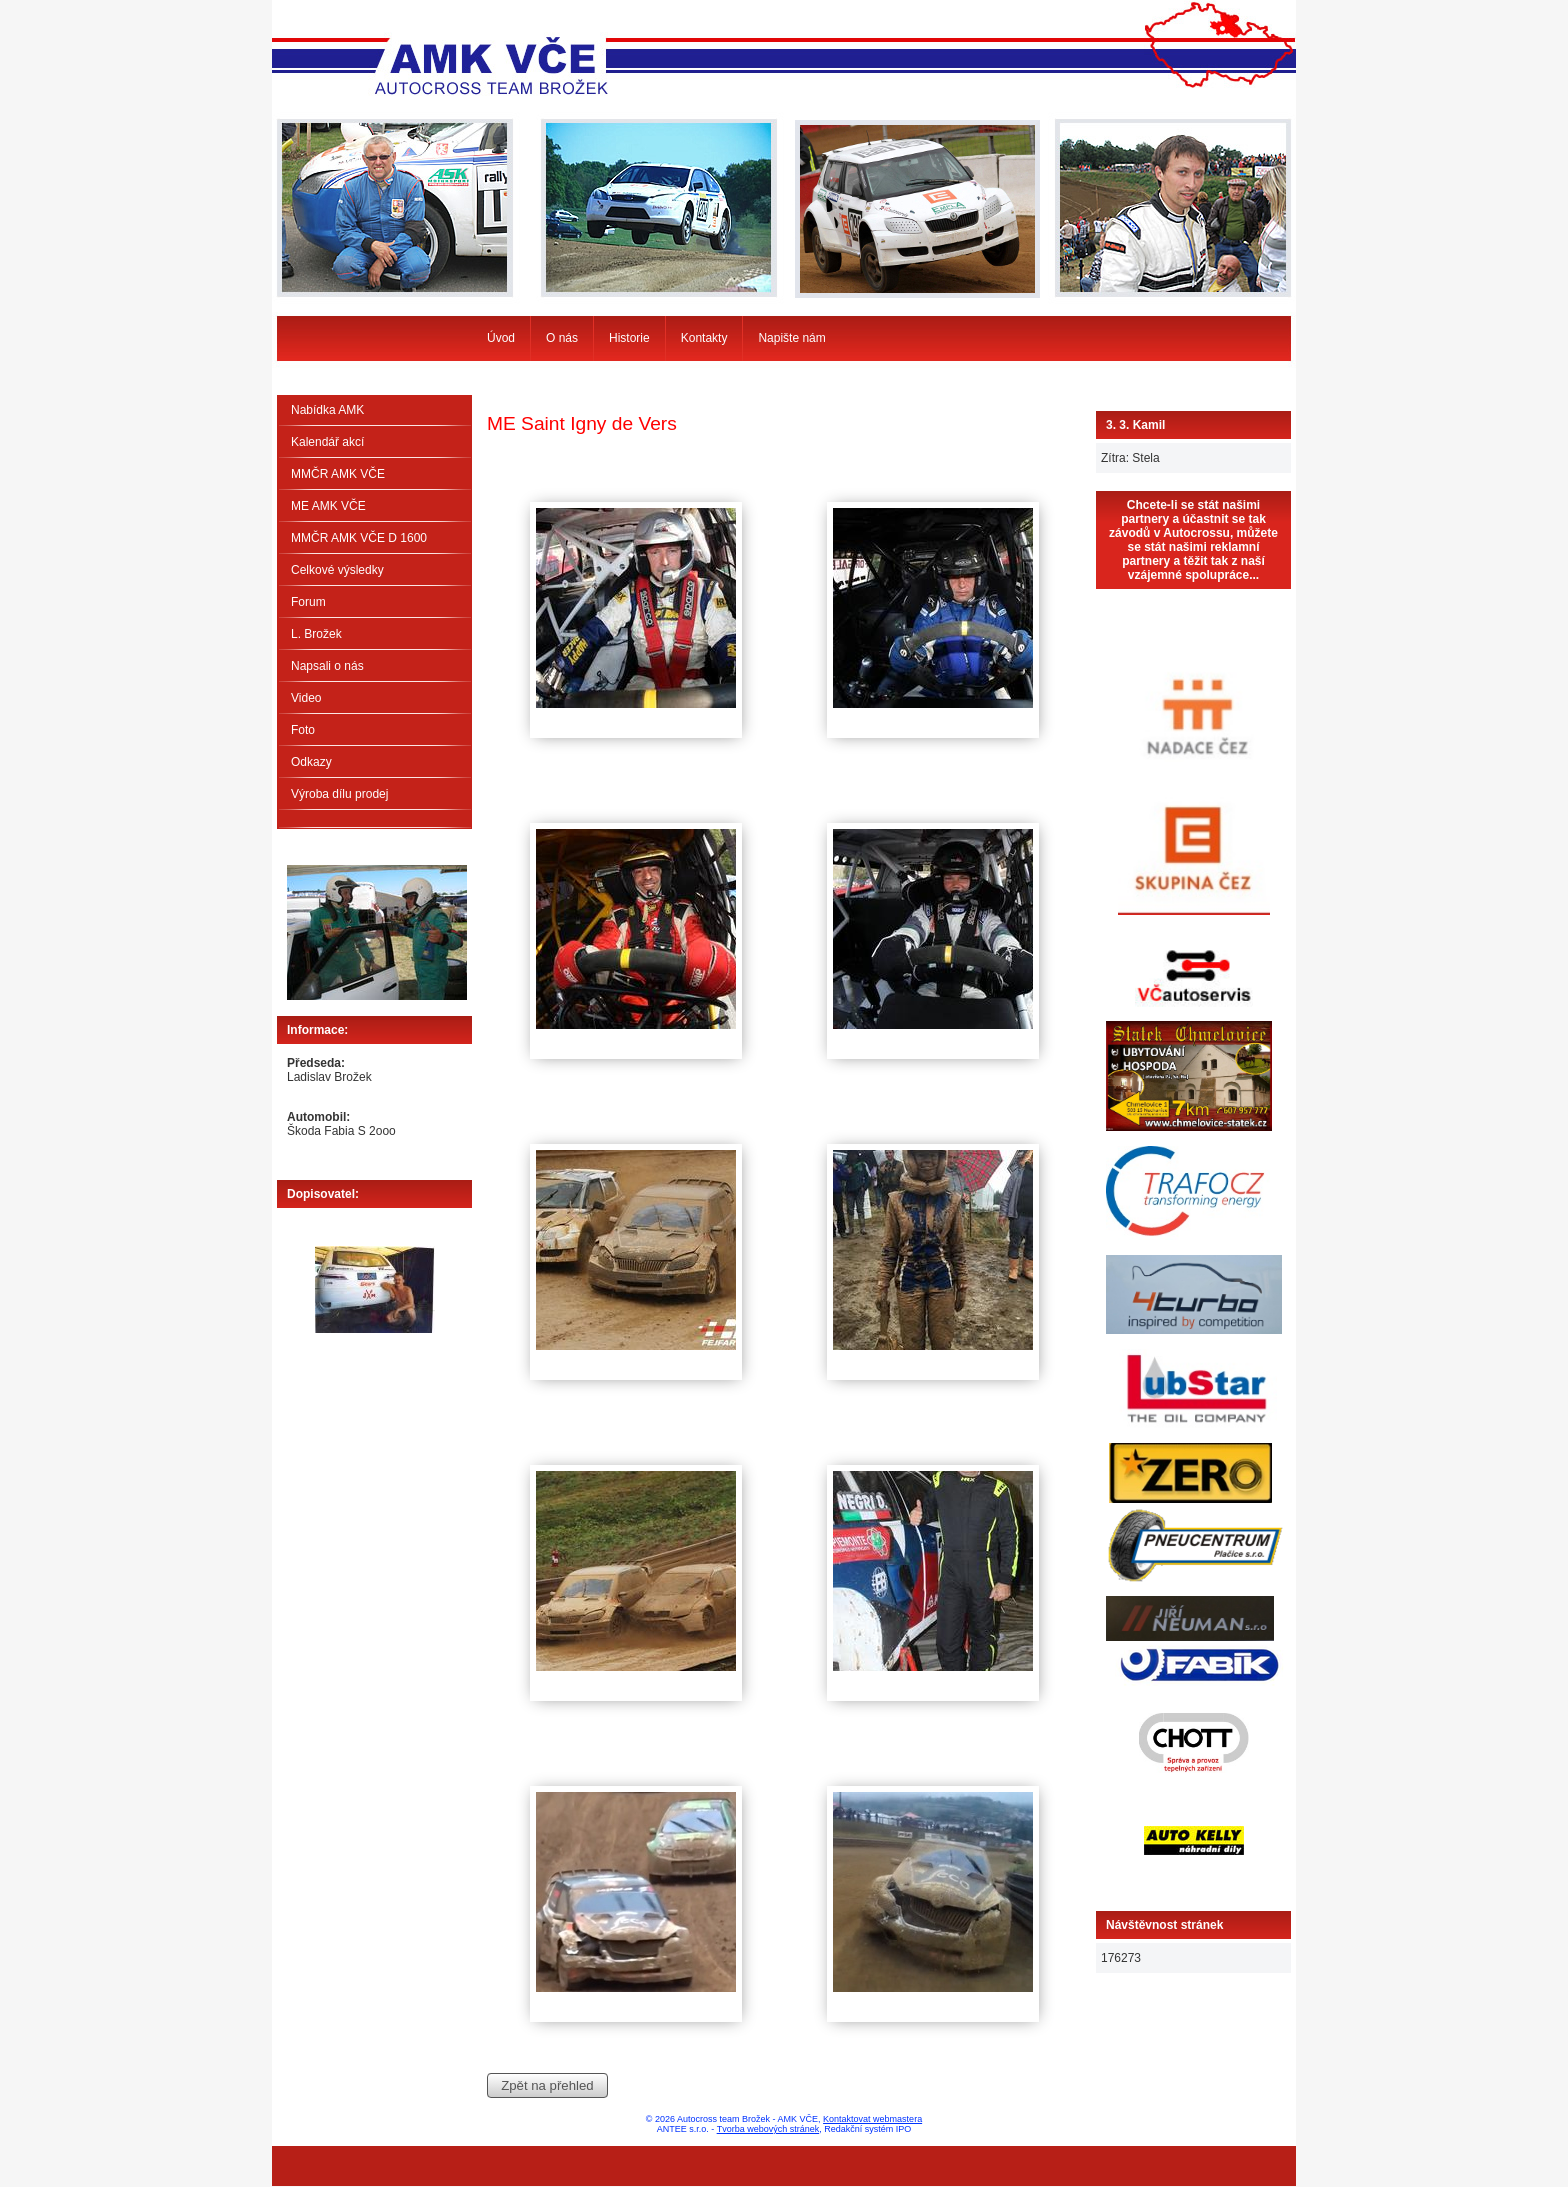 This screenshot has width=1568, height=2187. Describe the element at coordinates (327, 666) in the screenshot. I see `Napsali o nás` at that location.